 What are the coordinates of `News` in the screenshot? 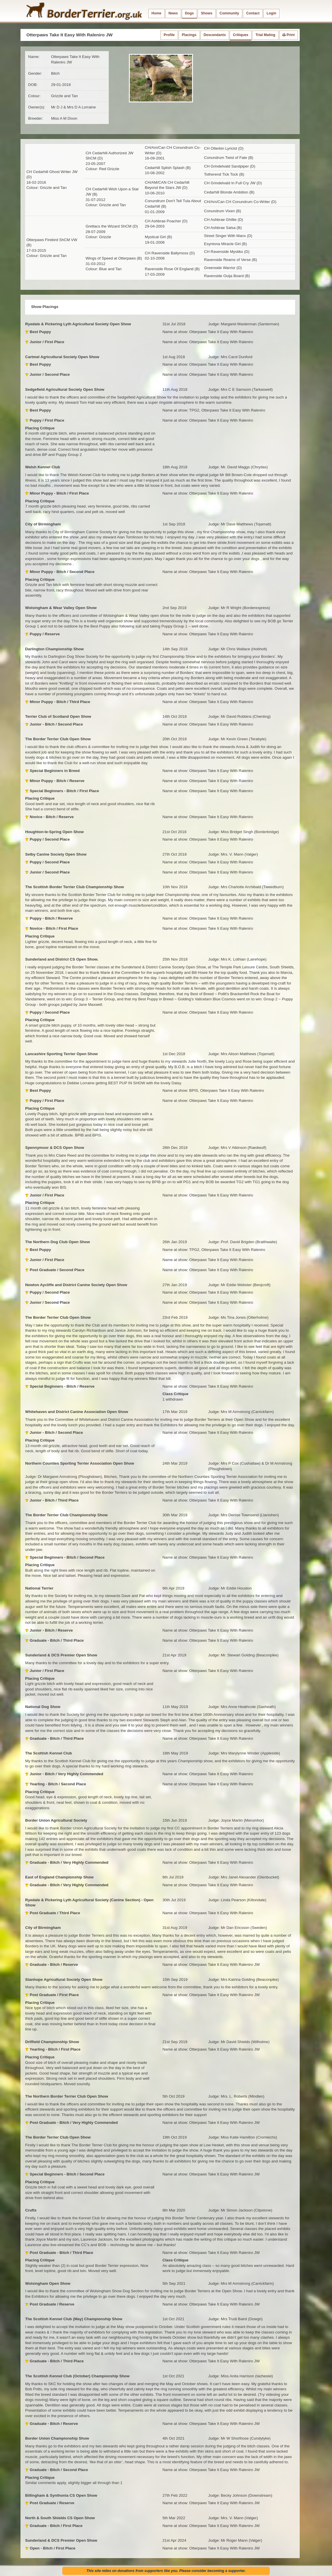 It's located at (173, 13).